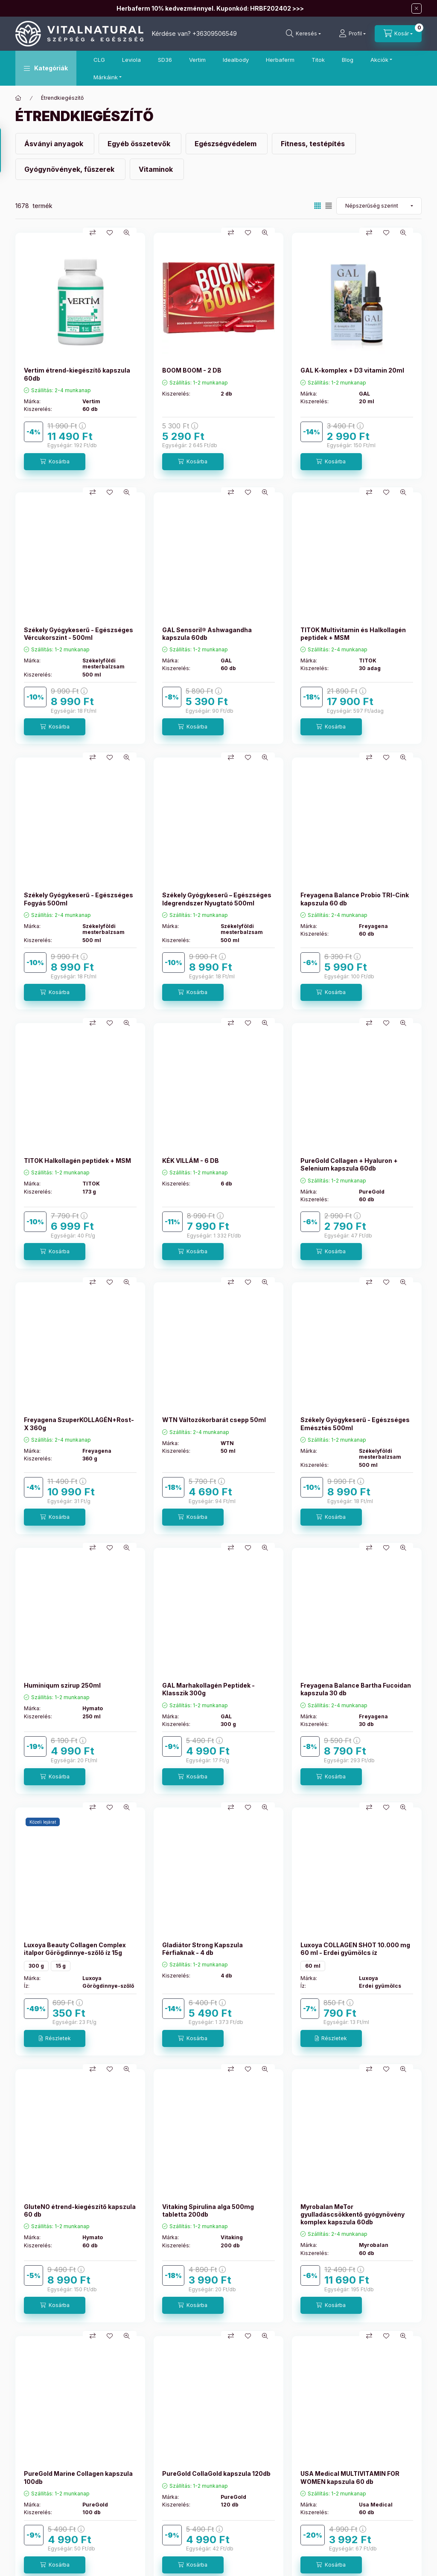 The image size is (437, 2576). I want to click on [Profil], so click(352, 33).